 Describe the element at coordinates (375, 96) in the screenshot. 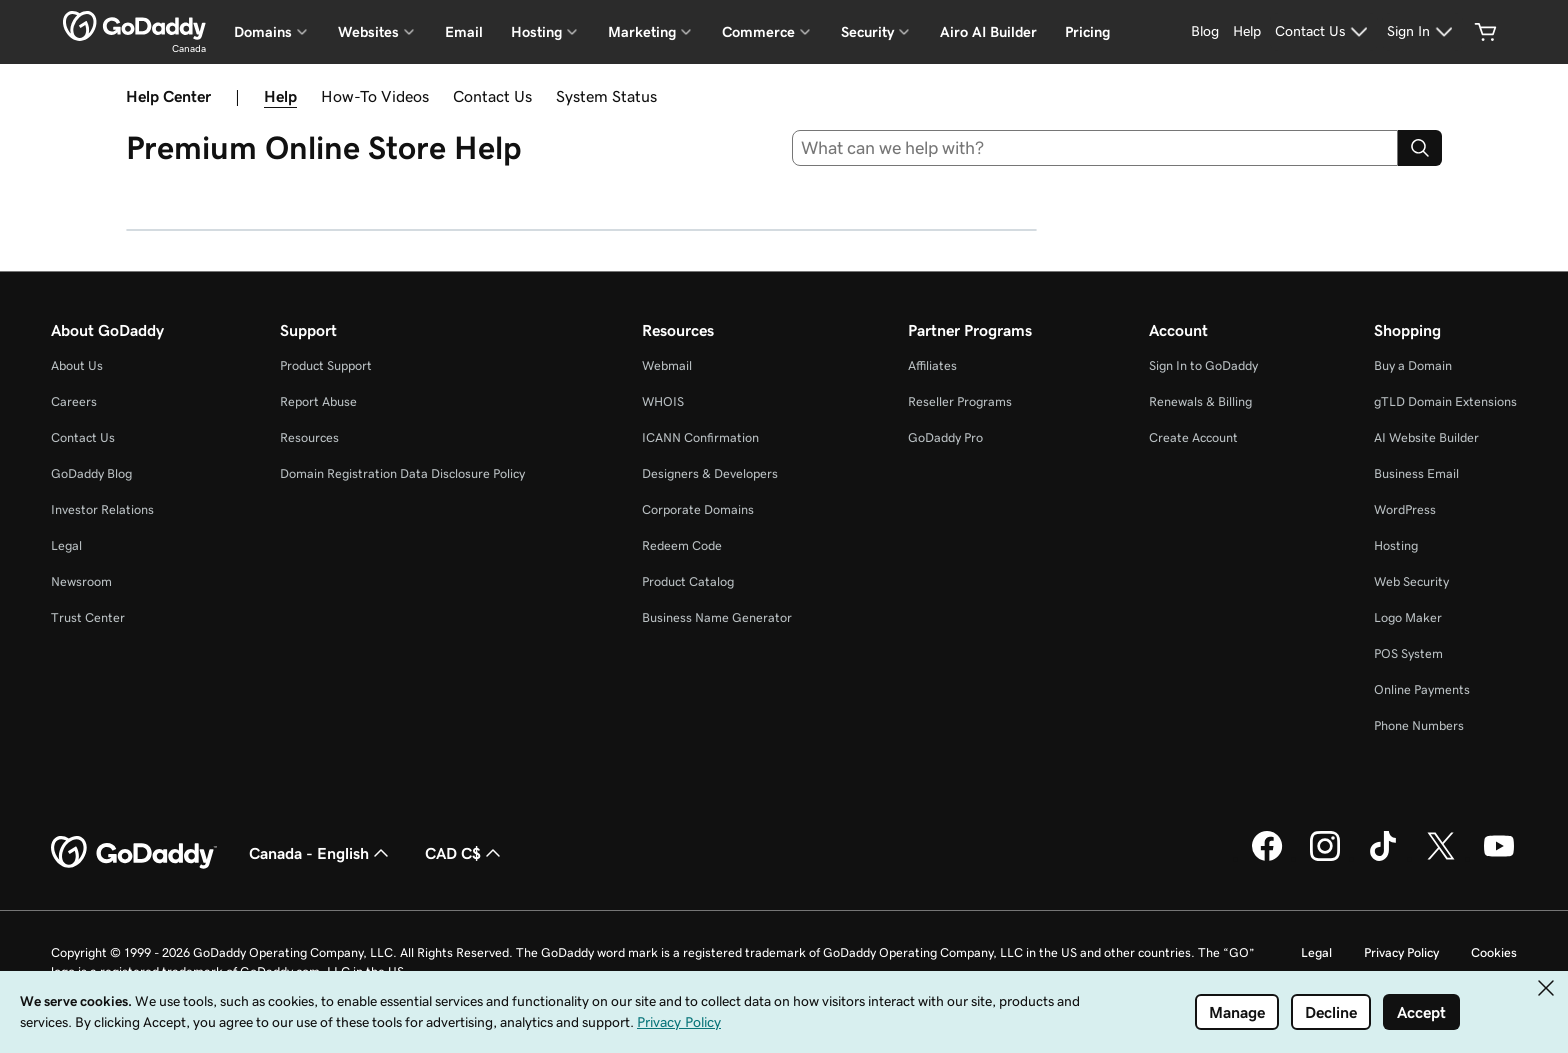

I see `How-To Videos` at that location.